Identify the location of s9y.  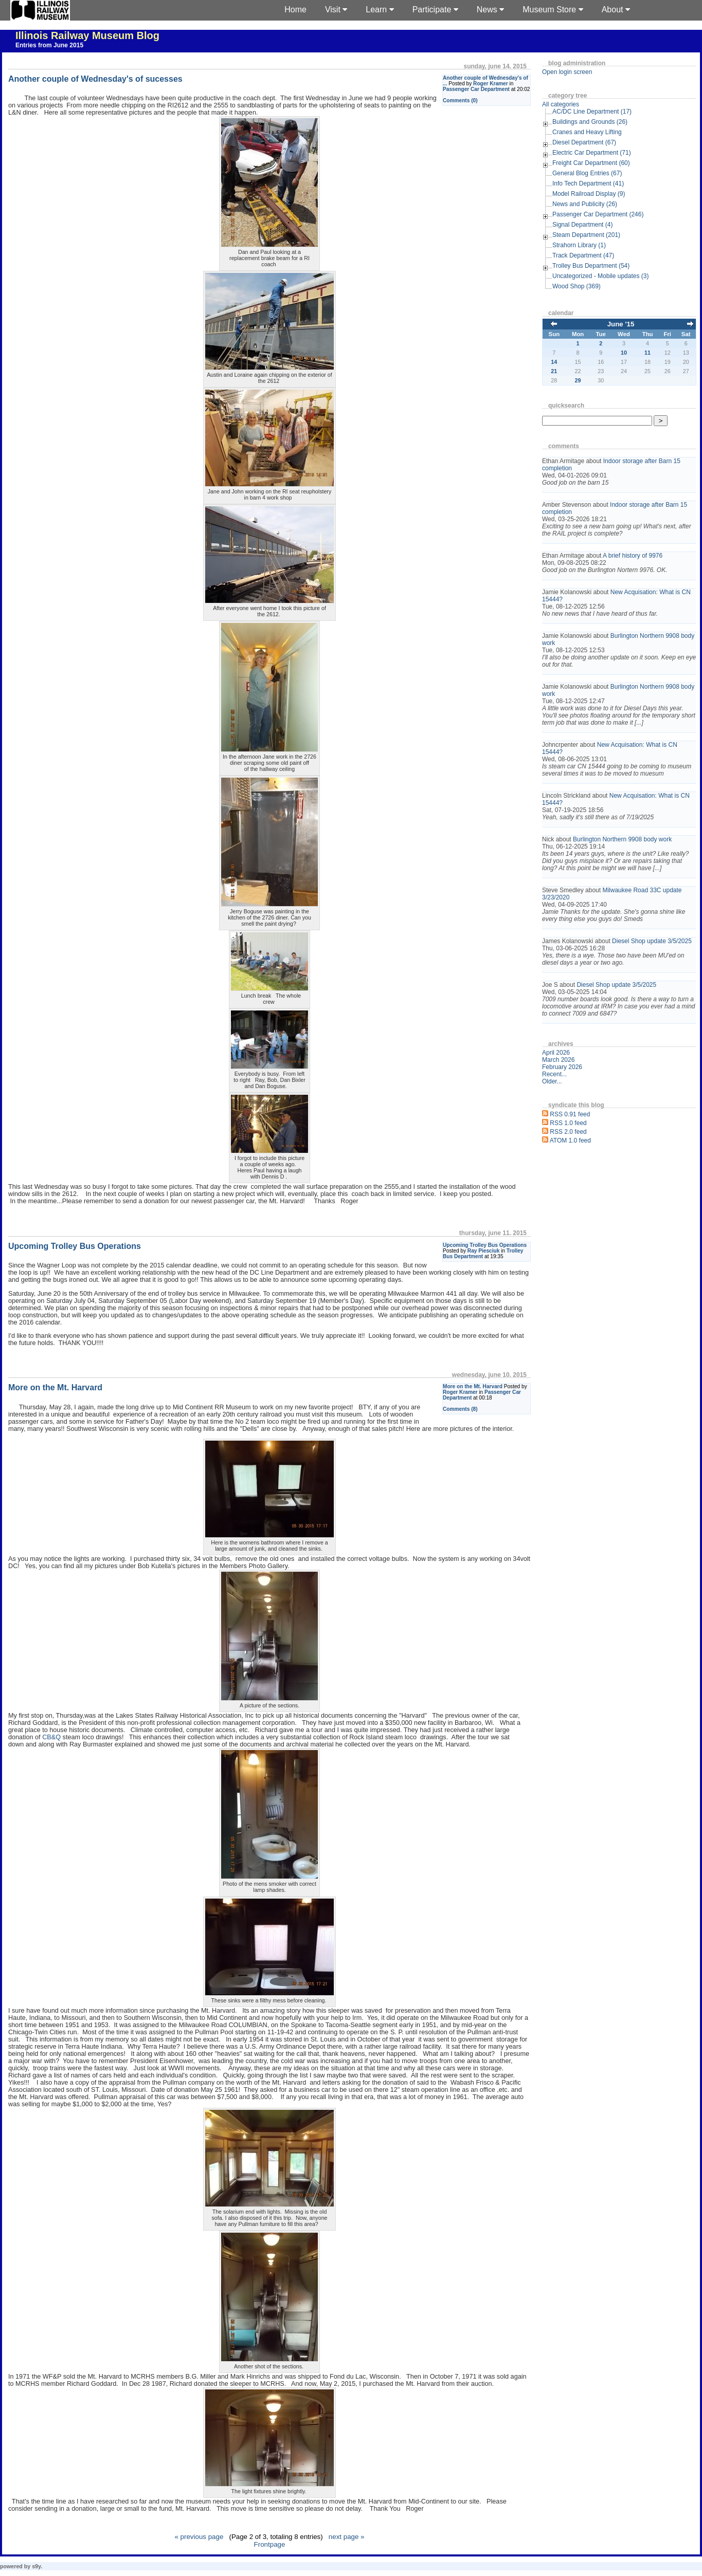
(36, 2566).